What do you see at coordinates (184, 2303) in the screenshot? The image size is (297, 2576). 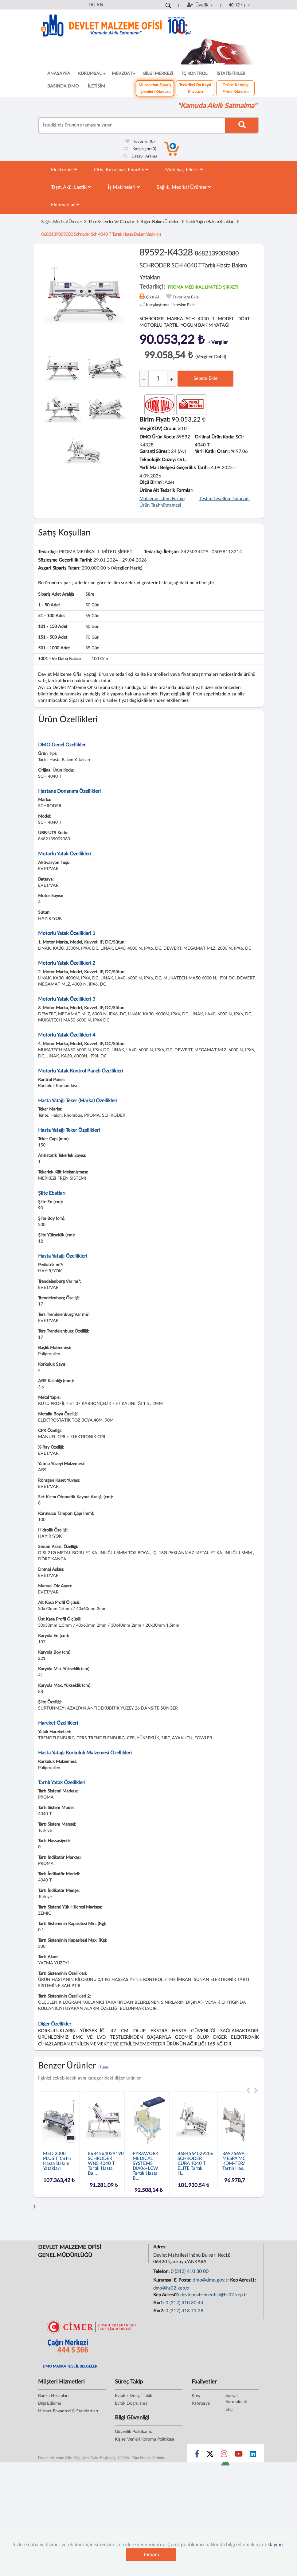 I see `0 (312) 410 30 44` at bounding box center [184, 2303].